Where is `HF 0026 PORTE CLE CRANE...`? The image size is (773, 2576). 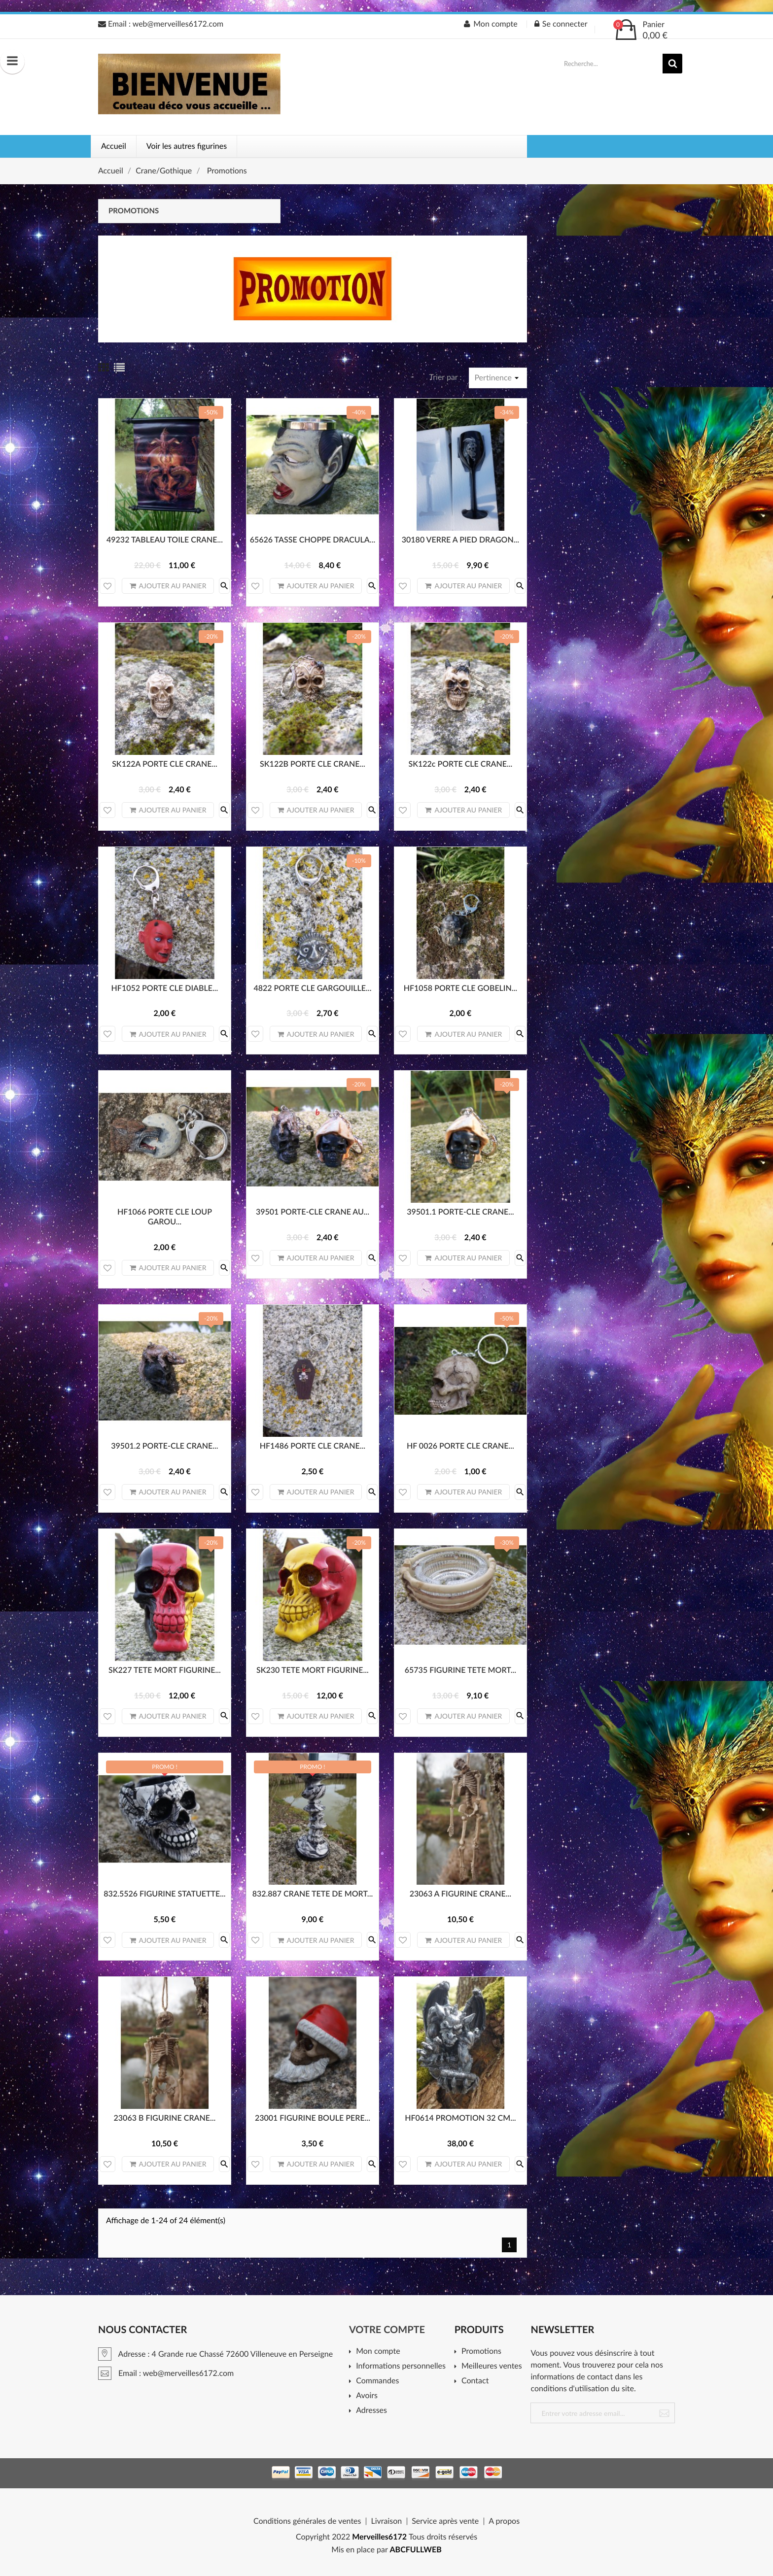
HF 0026 PORTE CLE CRANE... is located at coordinates (460, 1446).